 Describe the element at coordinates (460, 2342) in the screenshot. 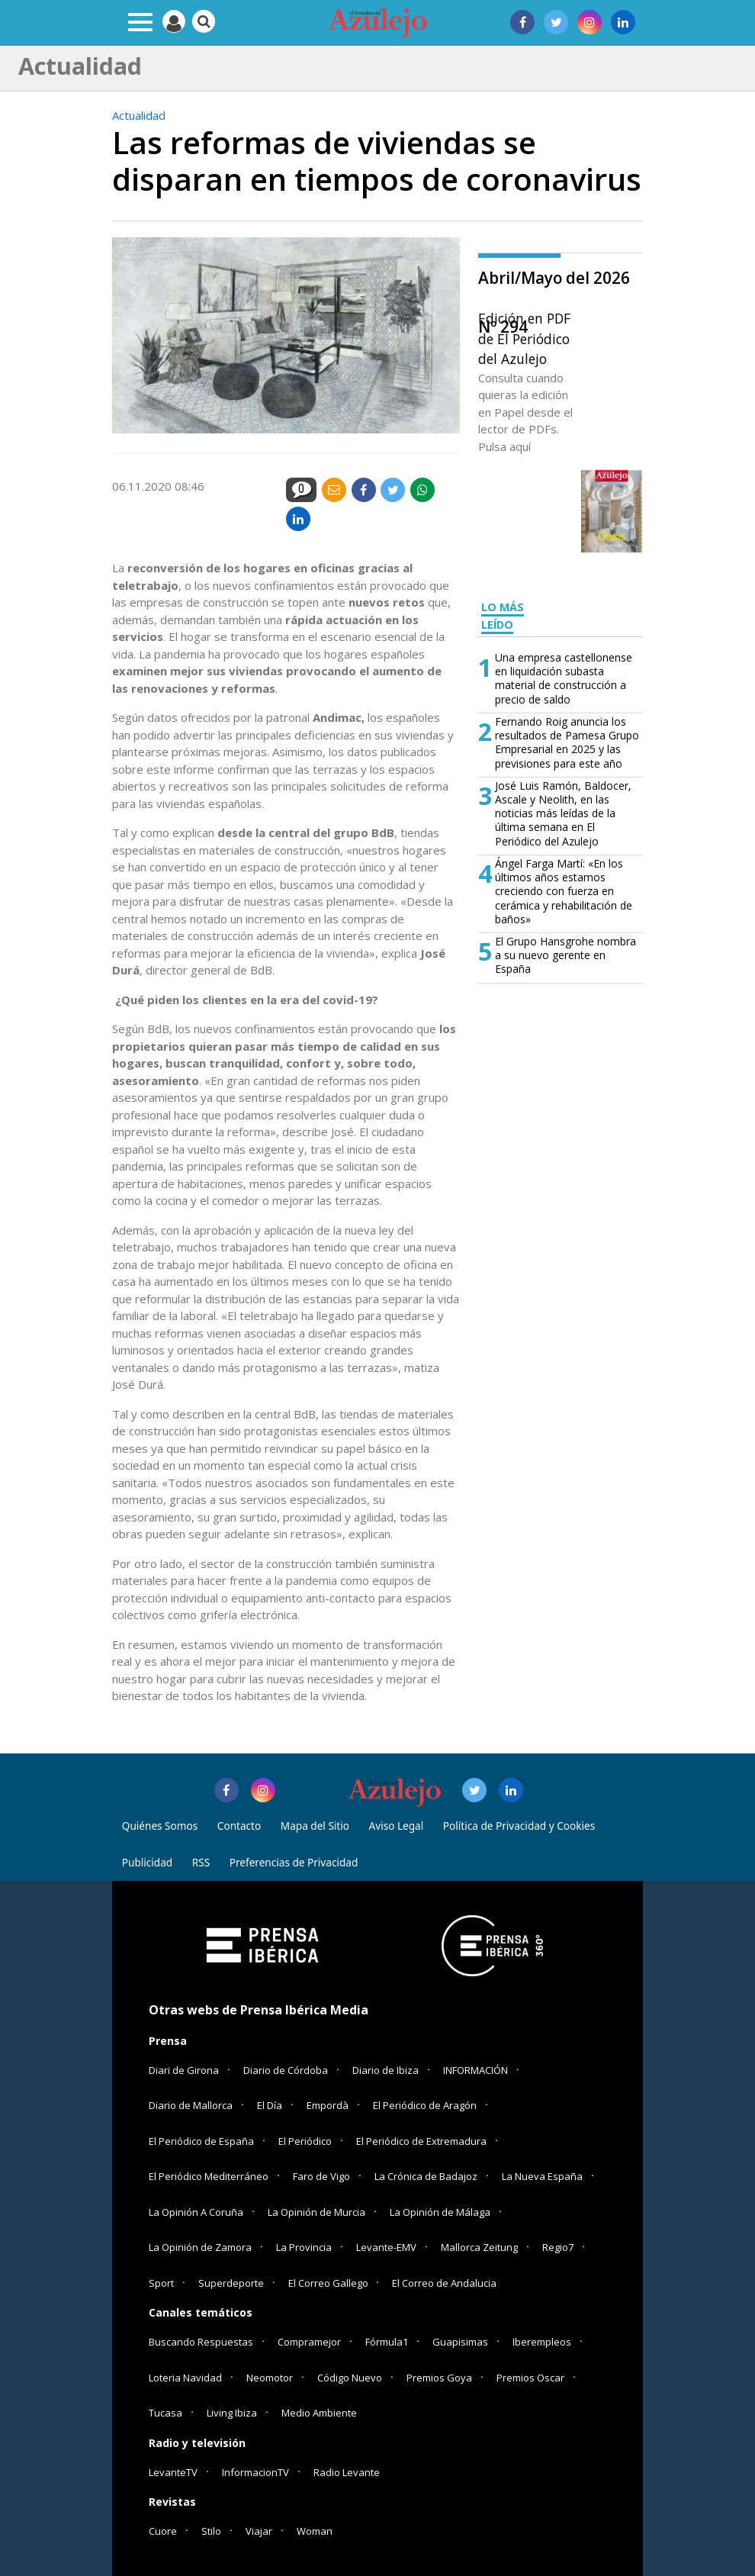

I see `Guapisimas` at that location.